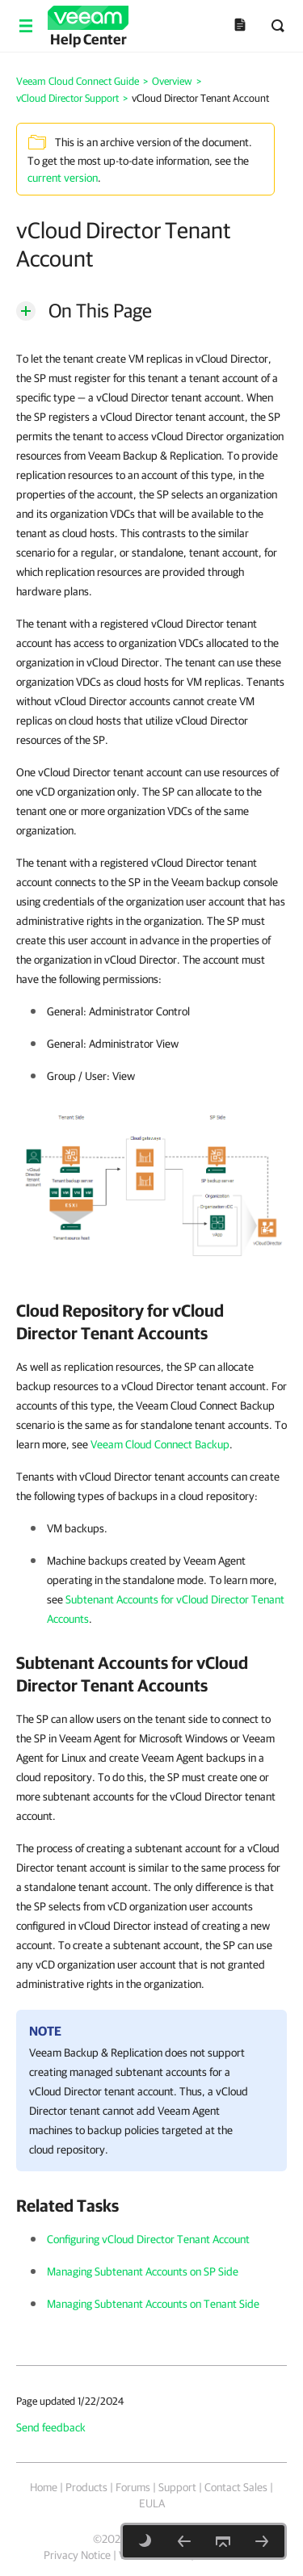  Describe the element at coordinates (142, 2271) in the screenshot. I see `Managing Subtenant Accounts on SP Side` at that location.